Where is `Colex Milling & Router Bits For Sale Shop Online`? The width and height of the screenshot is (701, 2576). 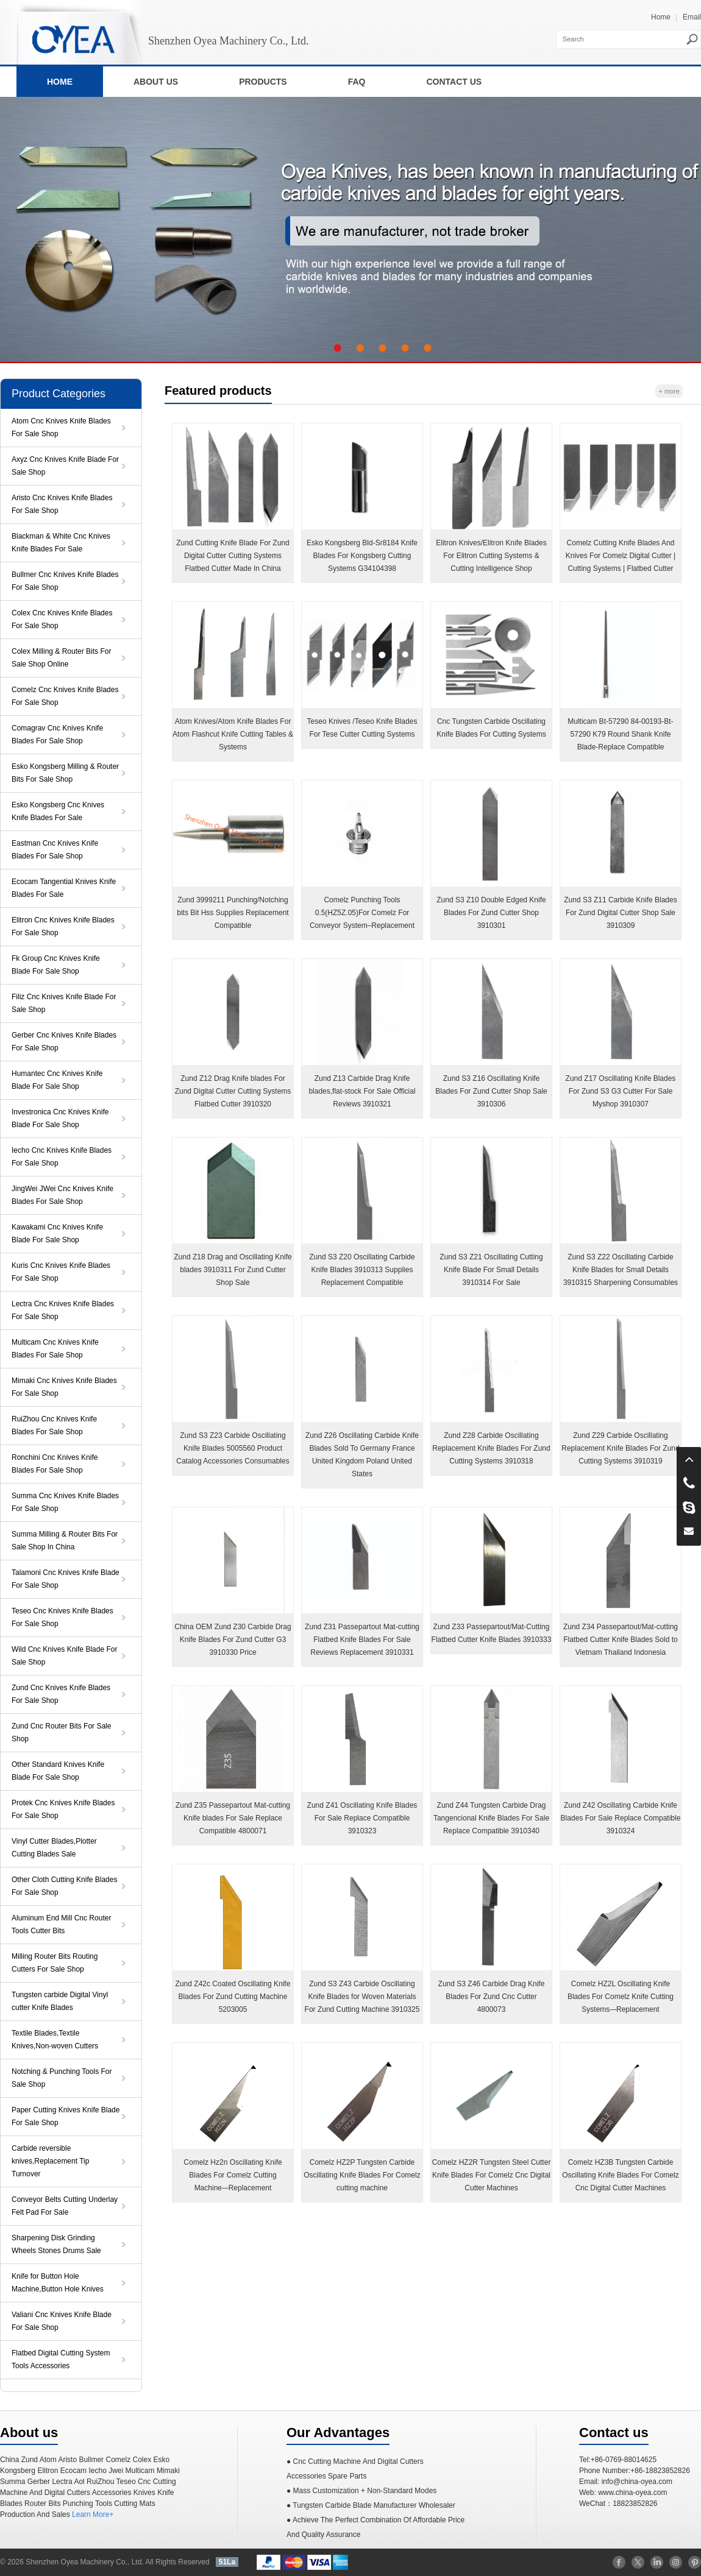 Colex Milling & Router Bits For Sale Shop Online is located at coordinates (61, 657).